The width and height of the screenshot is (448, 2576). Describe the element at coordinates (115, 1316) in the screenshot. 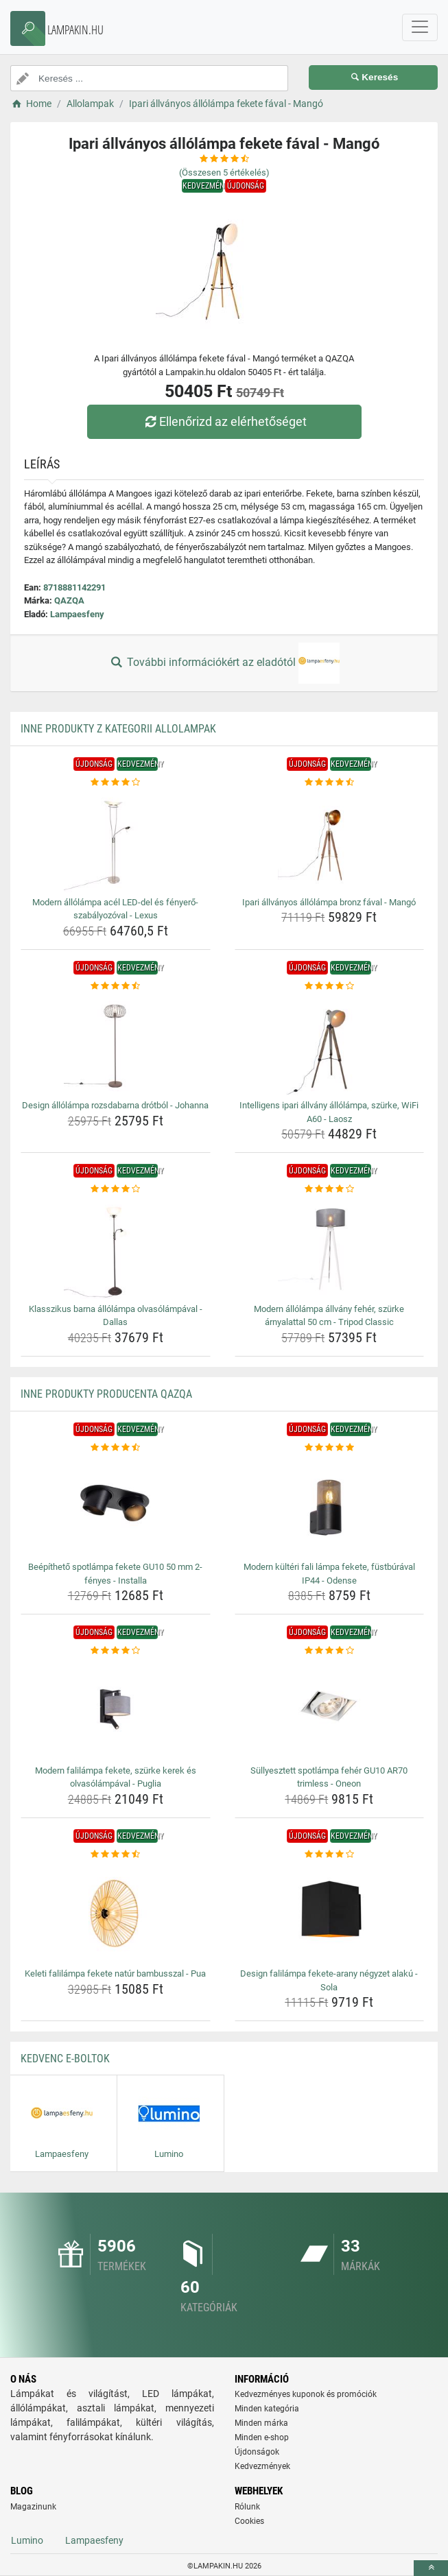

I see `Klasszikus barna állólámpa olvasólámpával - Dallas [klasszikus-barna-allolampa-olvasolampaval-dallas-name]` at that location.